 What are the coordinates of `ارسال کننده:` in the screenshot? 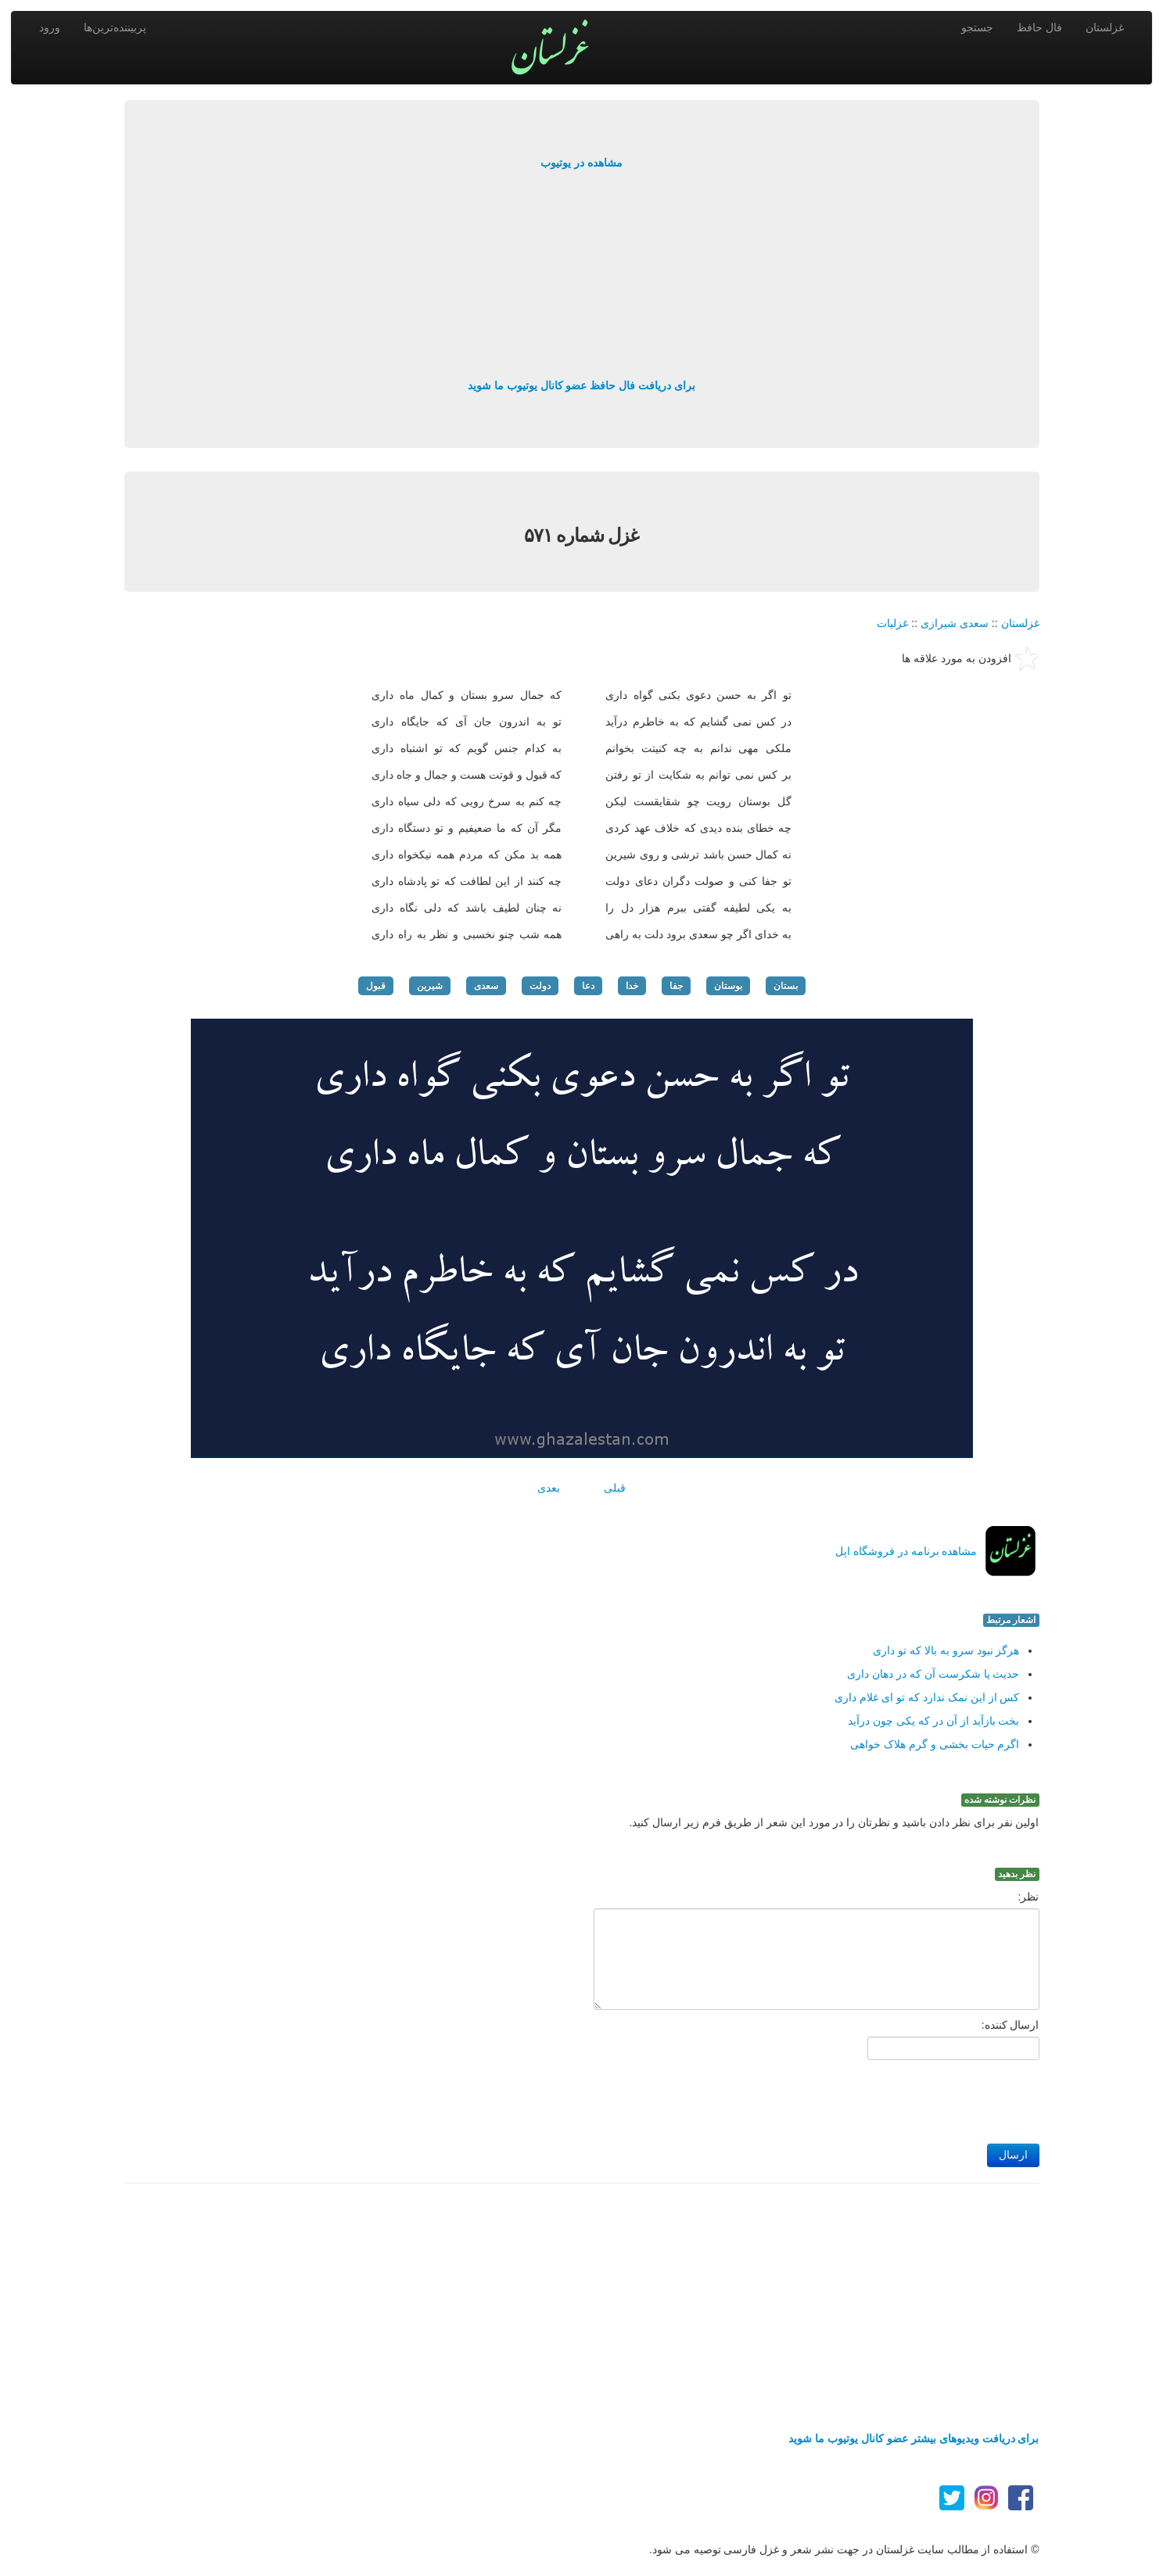 It's located at (1010, 2025).